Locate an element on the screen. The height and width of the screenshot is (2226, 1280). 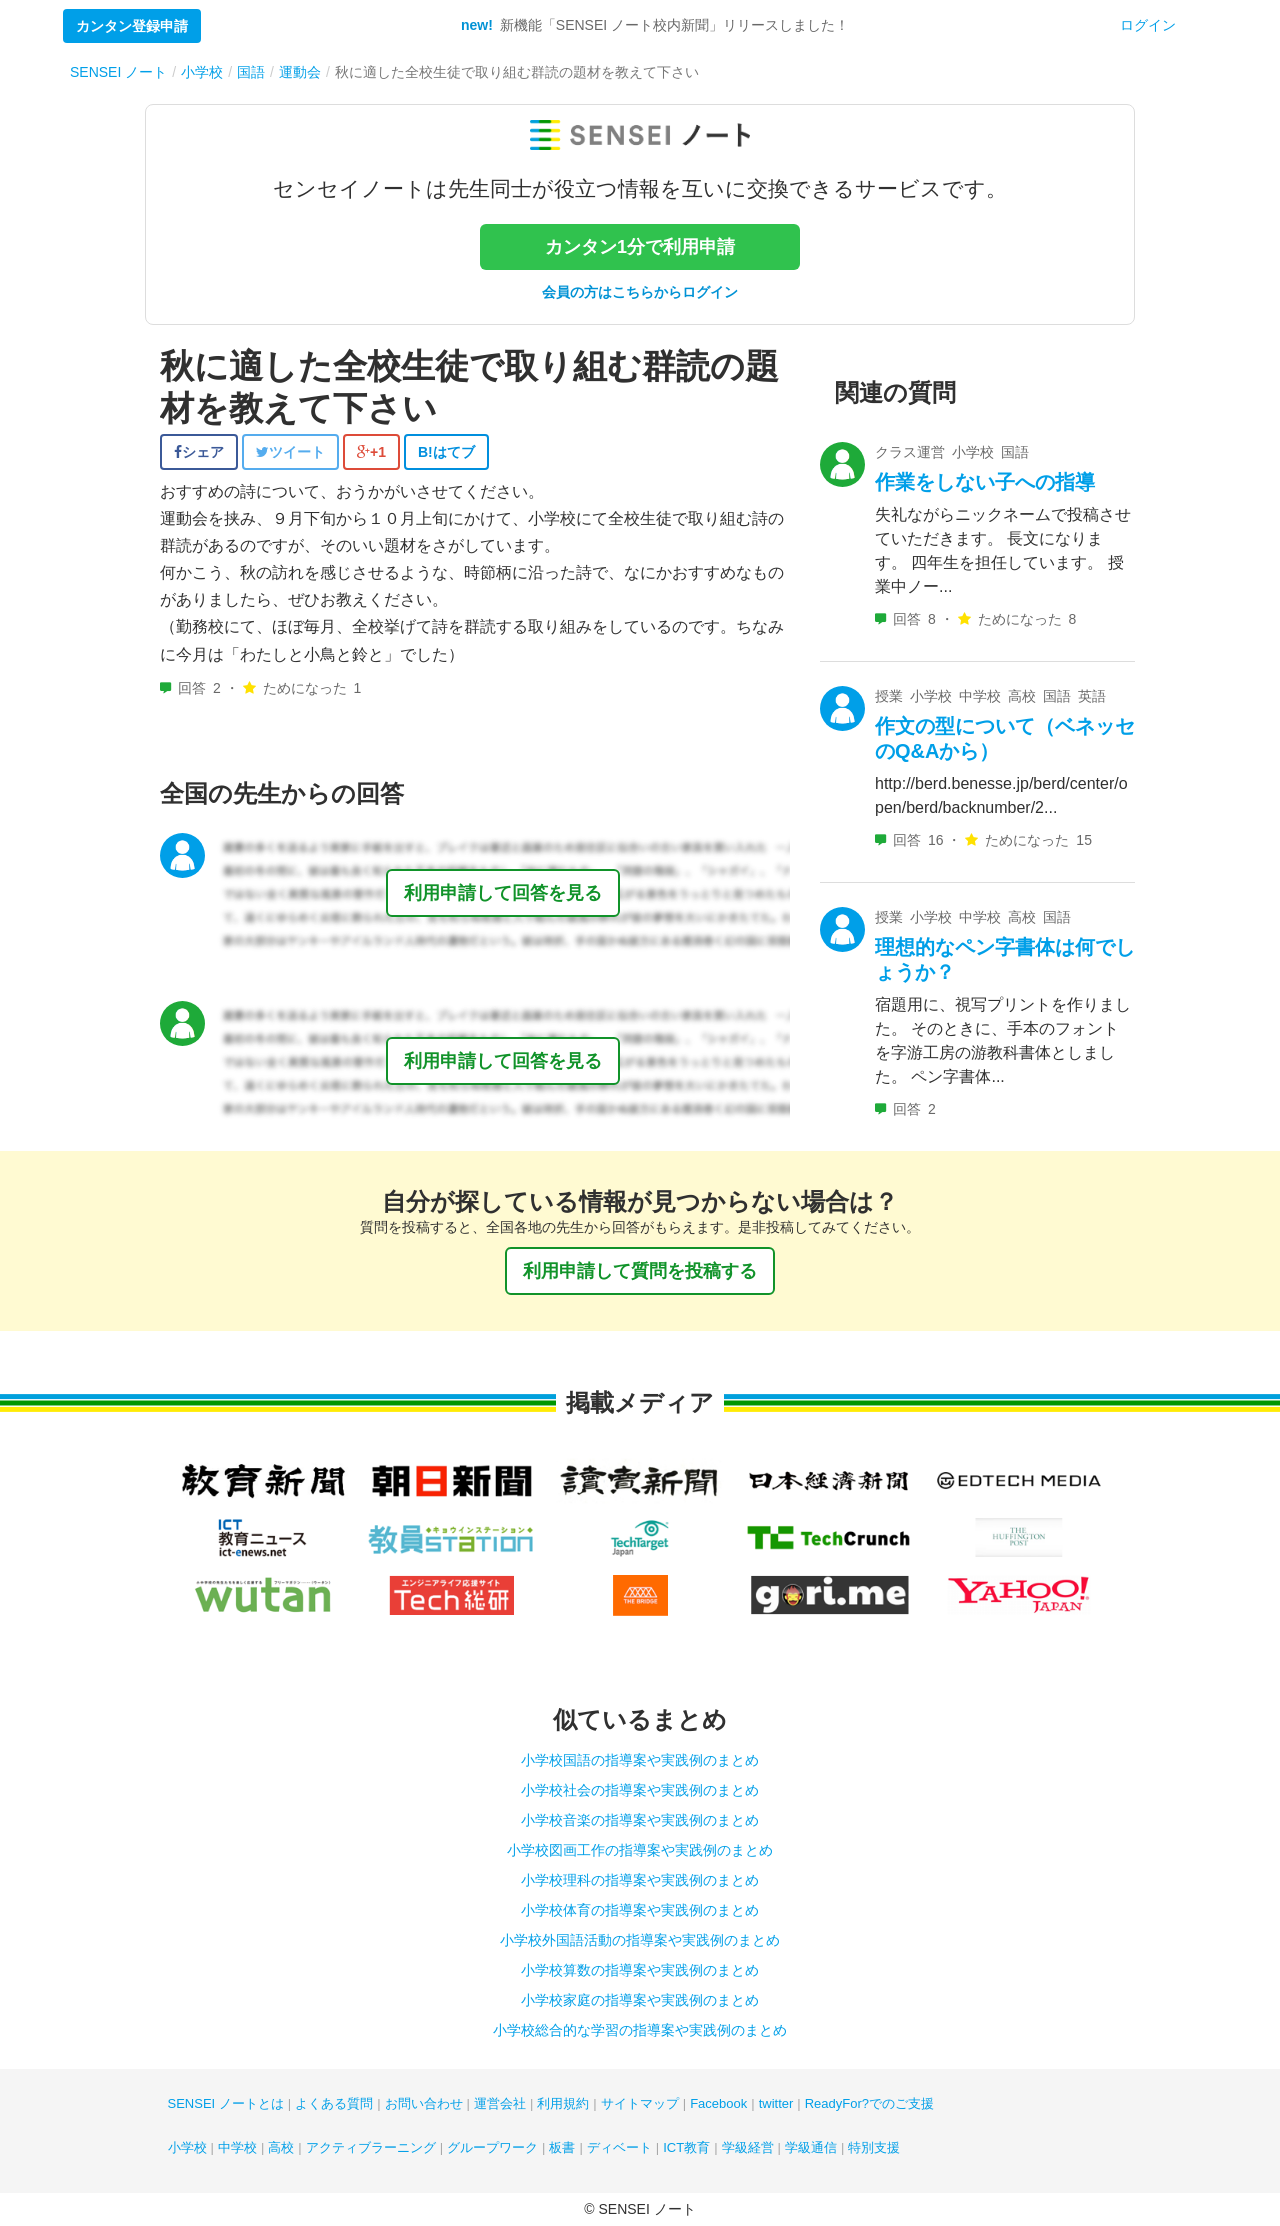
小学校国語の指導案や実践例のまとめ is located at coordinates (640, 1760).